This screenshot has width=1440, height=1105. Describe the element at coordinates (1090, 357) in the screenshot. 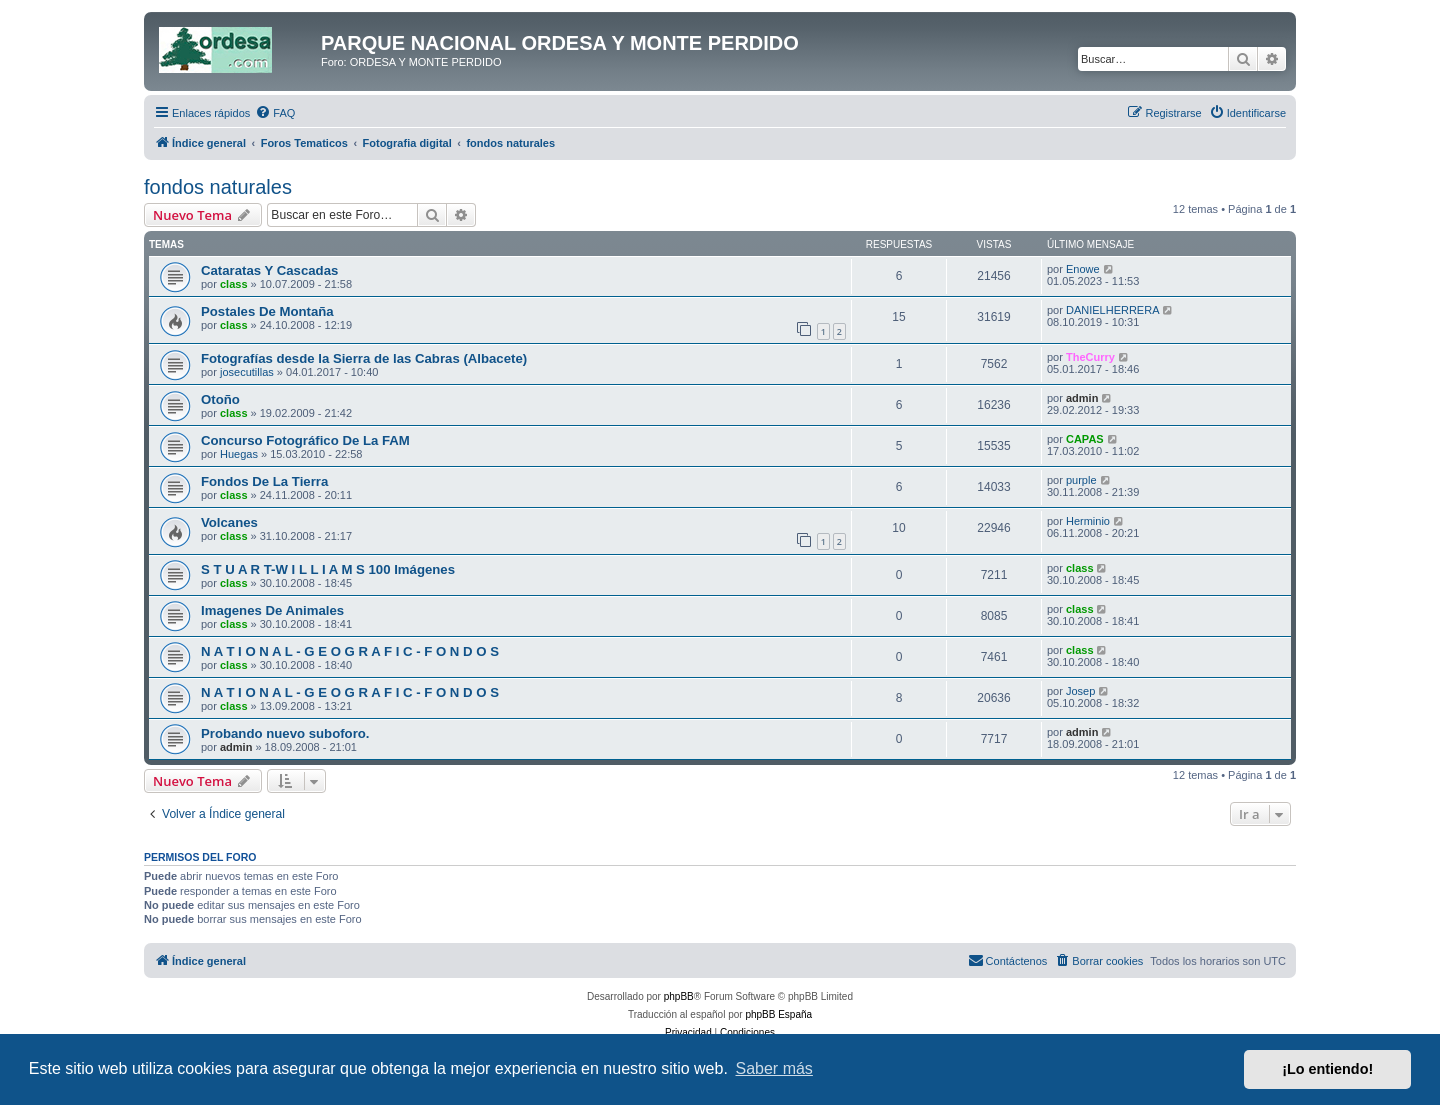

I see `TheCurry` at that location.